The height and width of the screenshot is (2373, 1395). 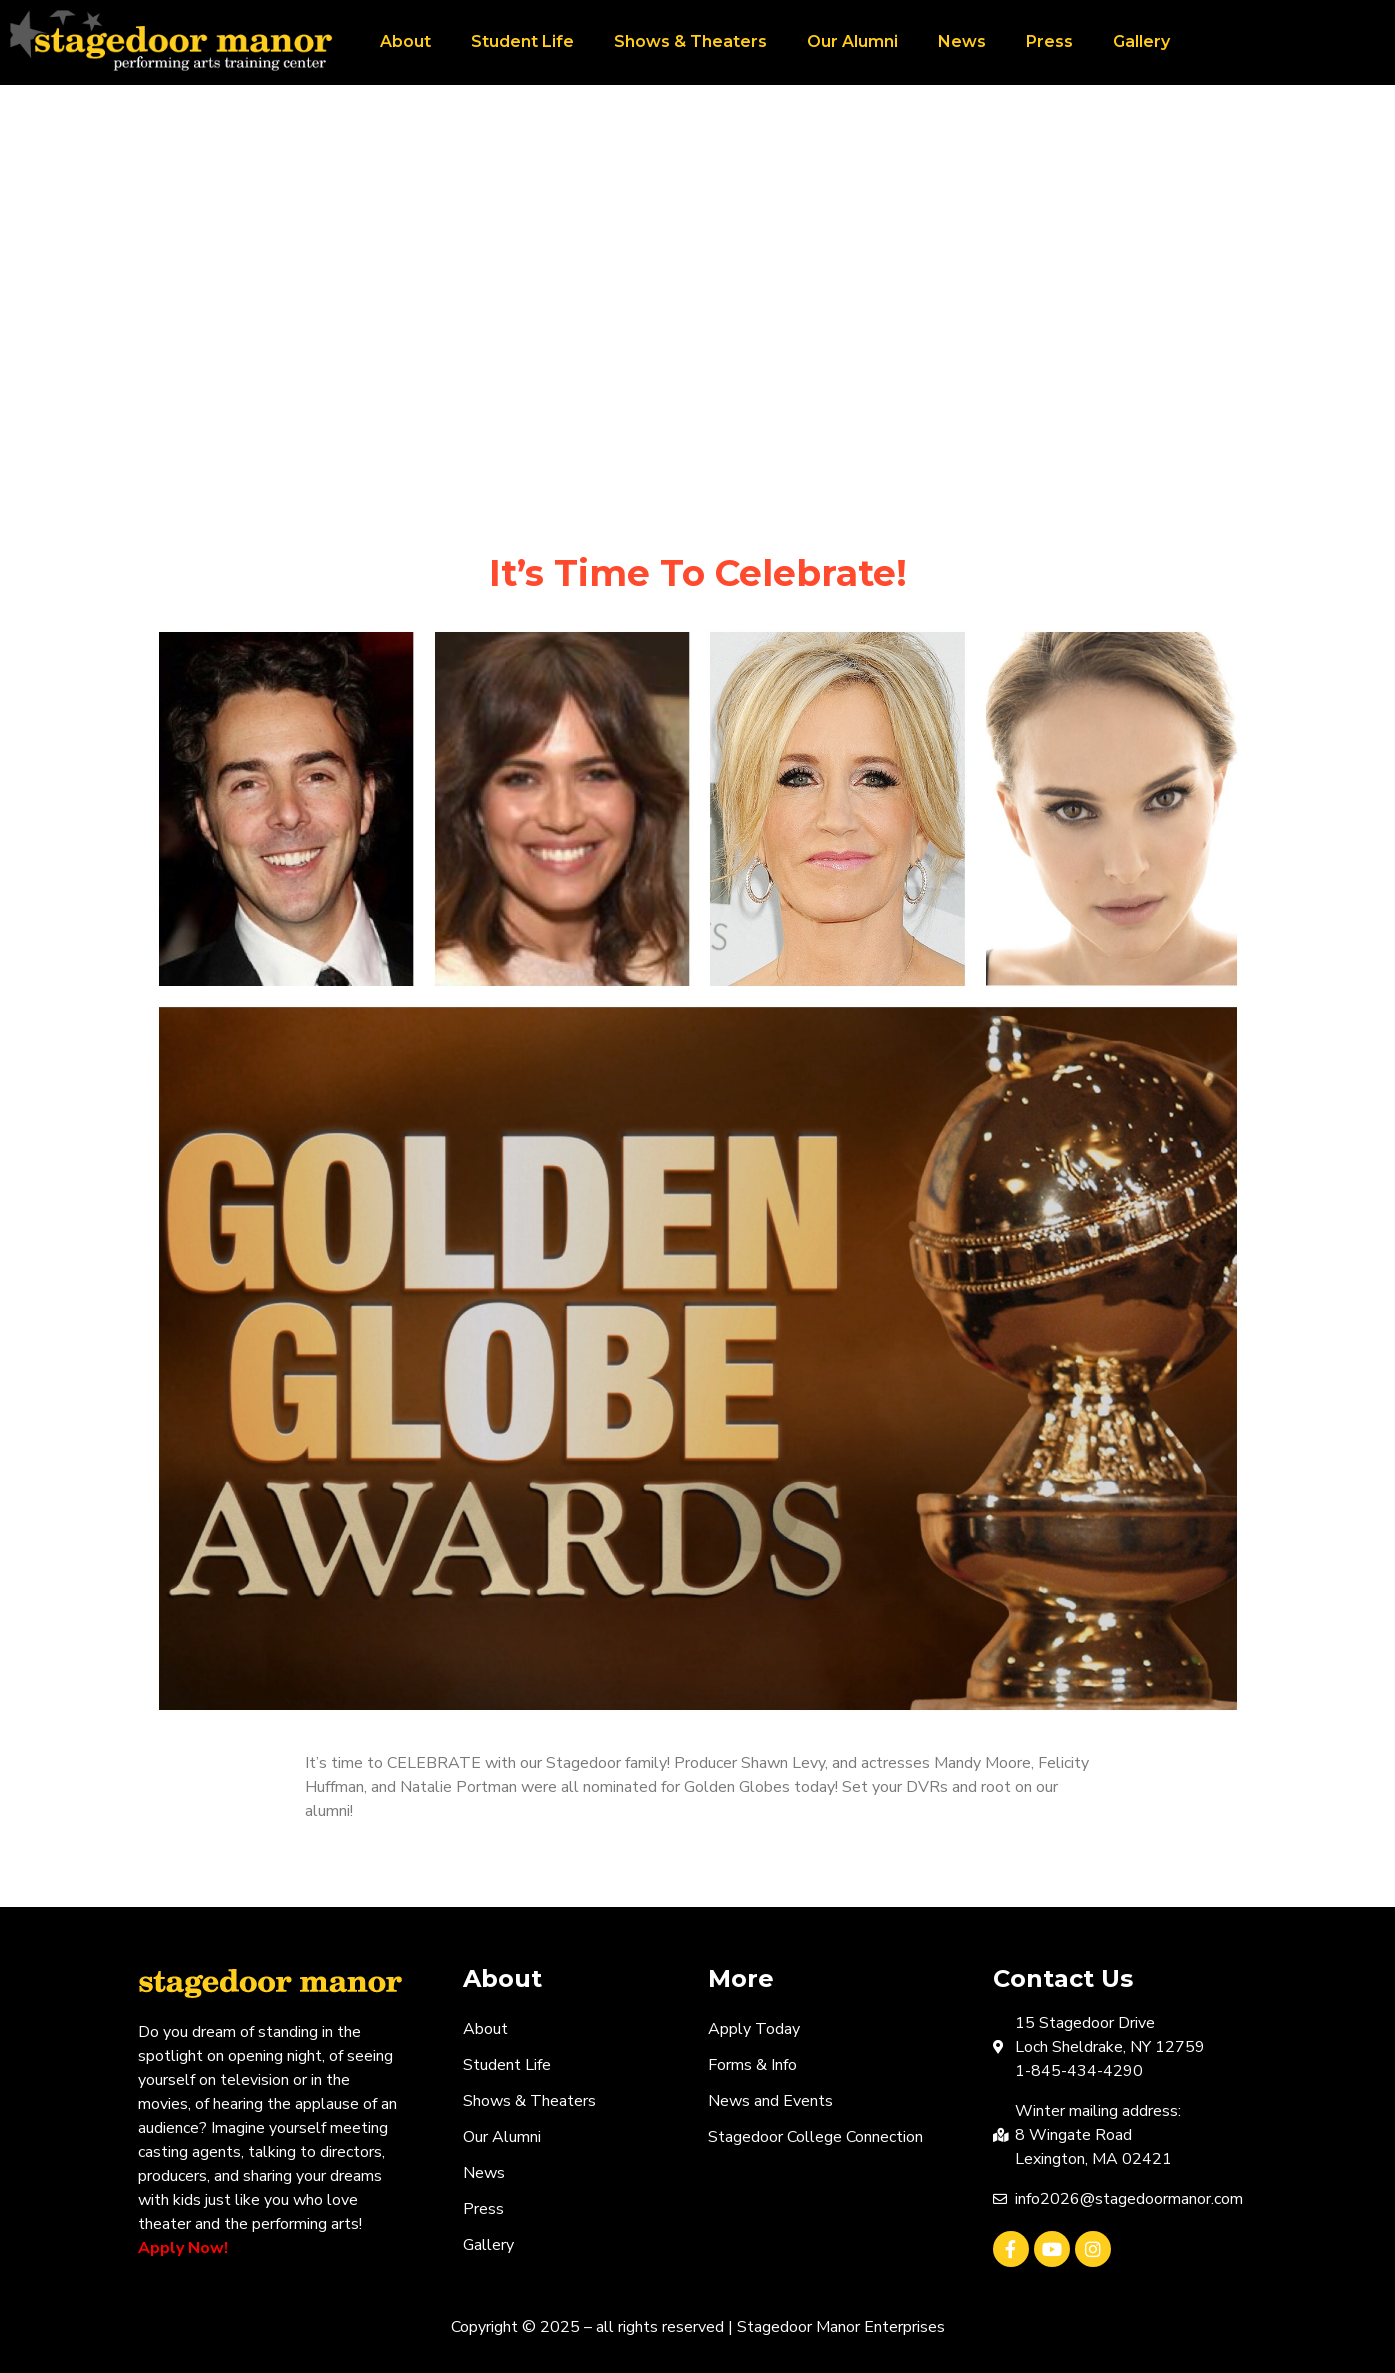 I want to click on News and Events, so click(x=770, y=2101).